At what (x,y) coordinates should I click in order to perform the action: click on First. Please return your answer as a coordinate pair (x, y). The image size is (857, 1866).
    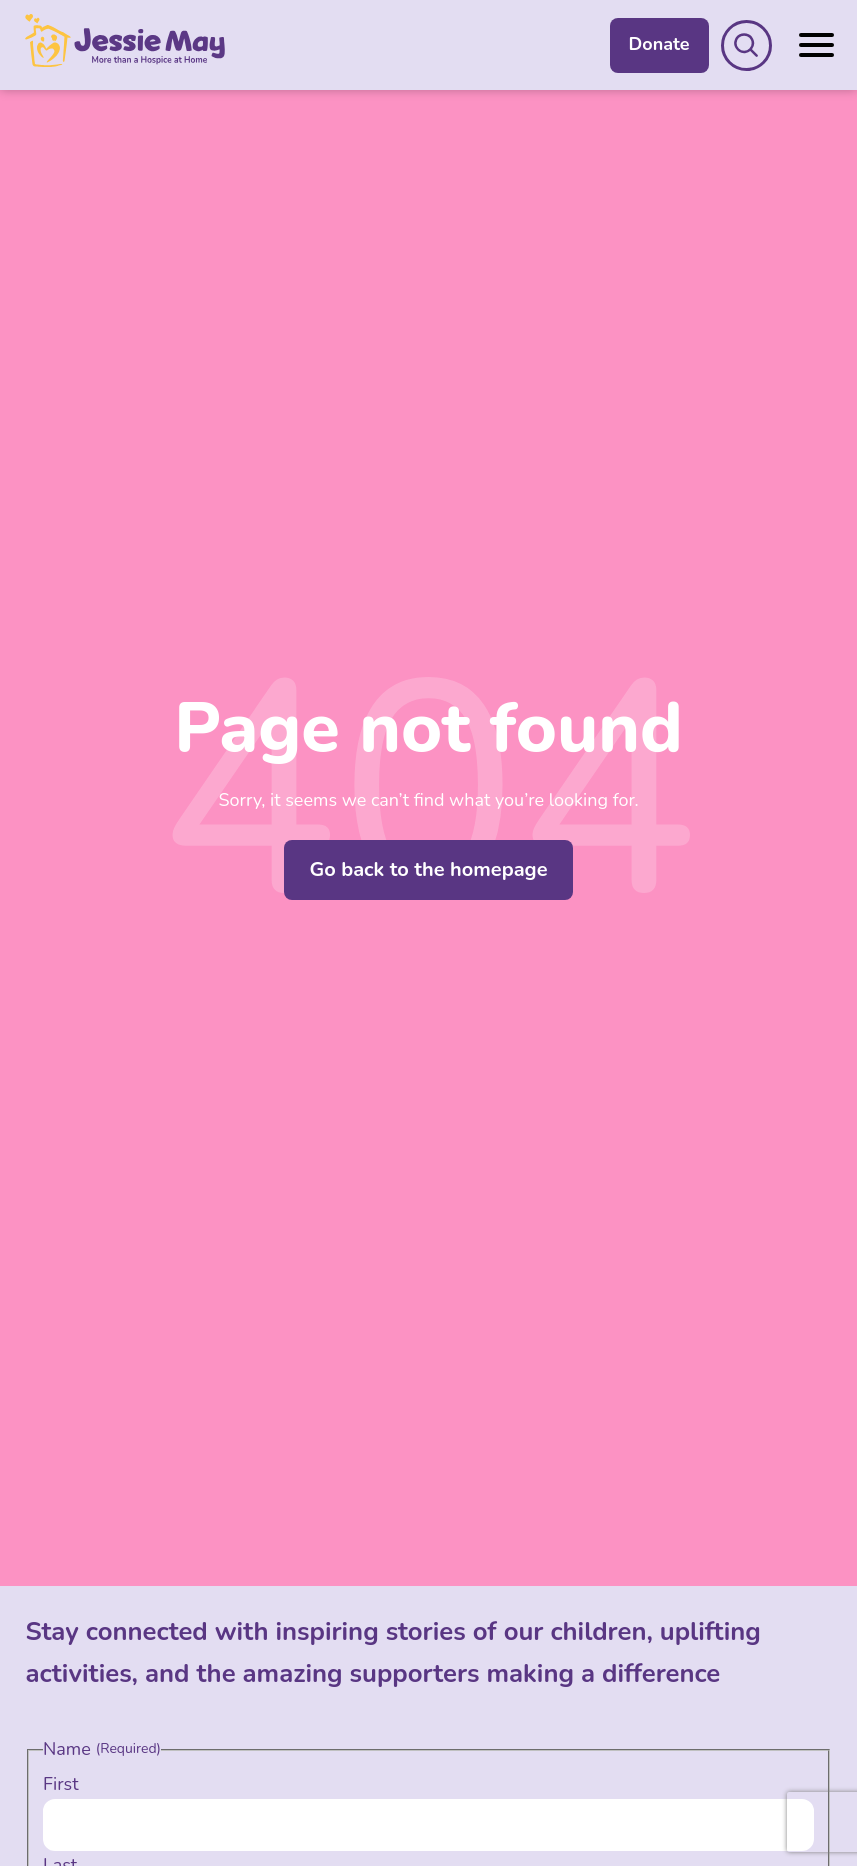
    Looking at the image, I should click on (61, 1784).